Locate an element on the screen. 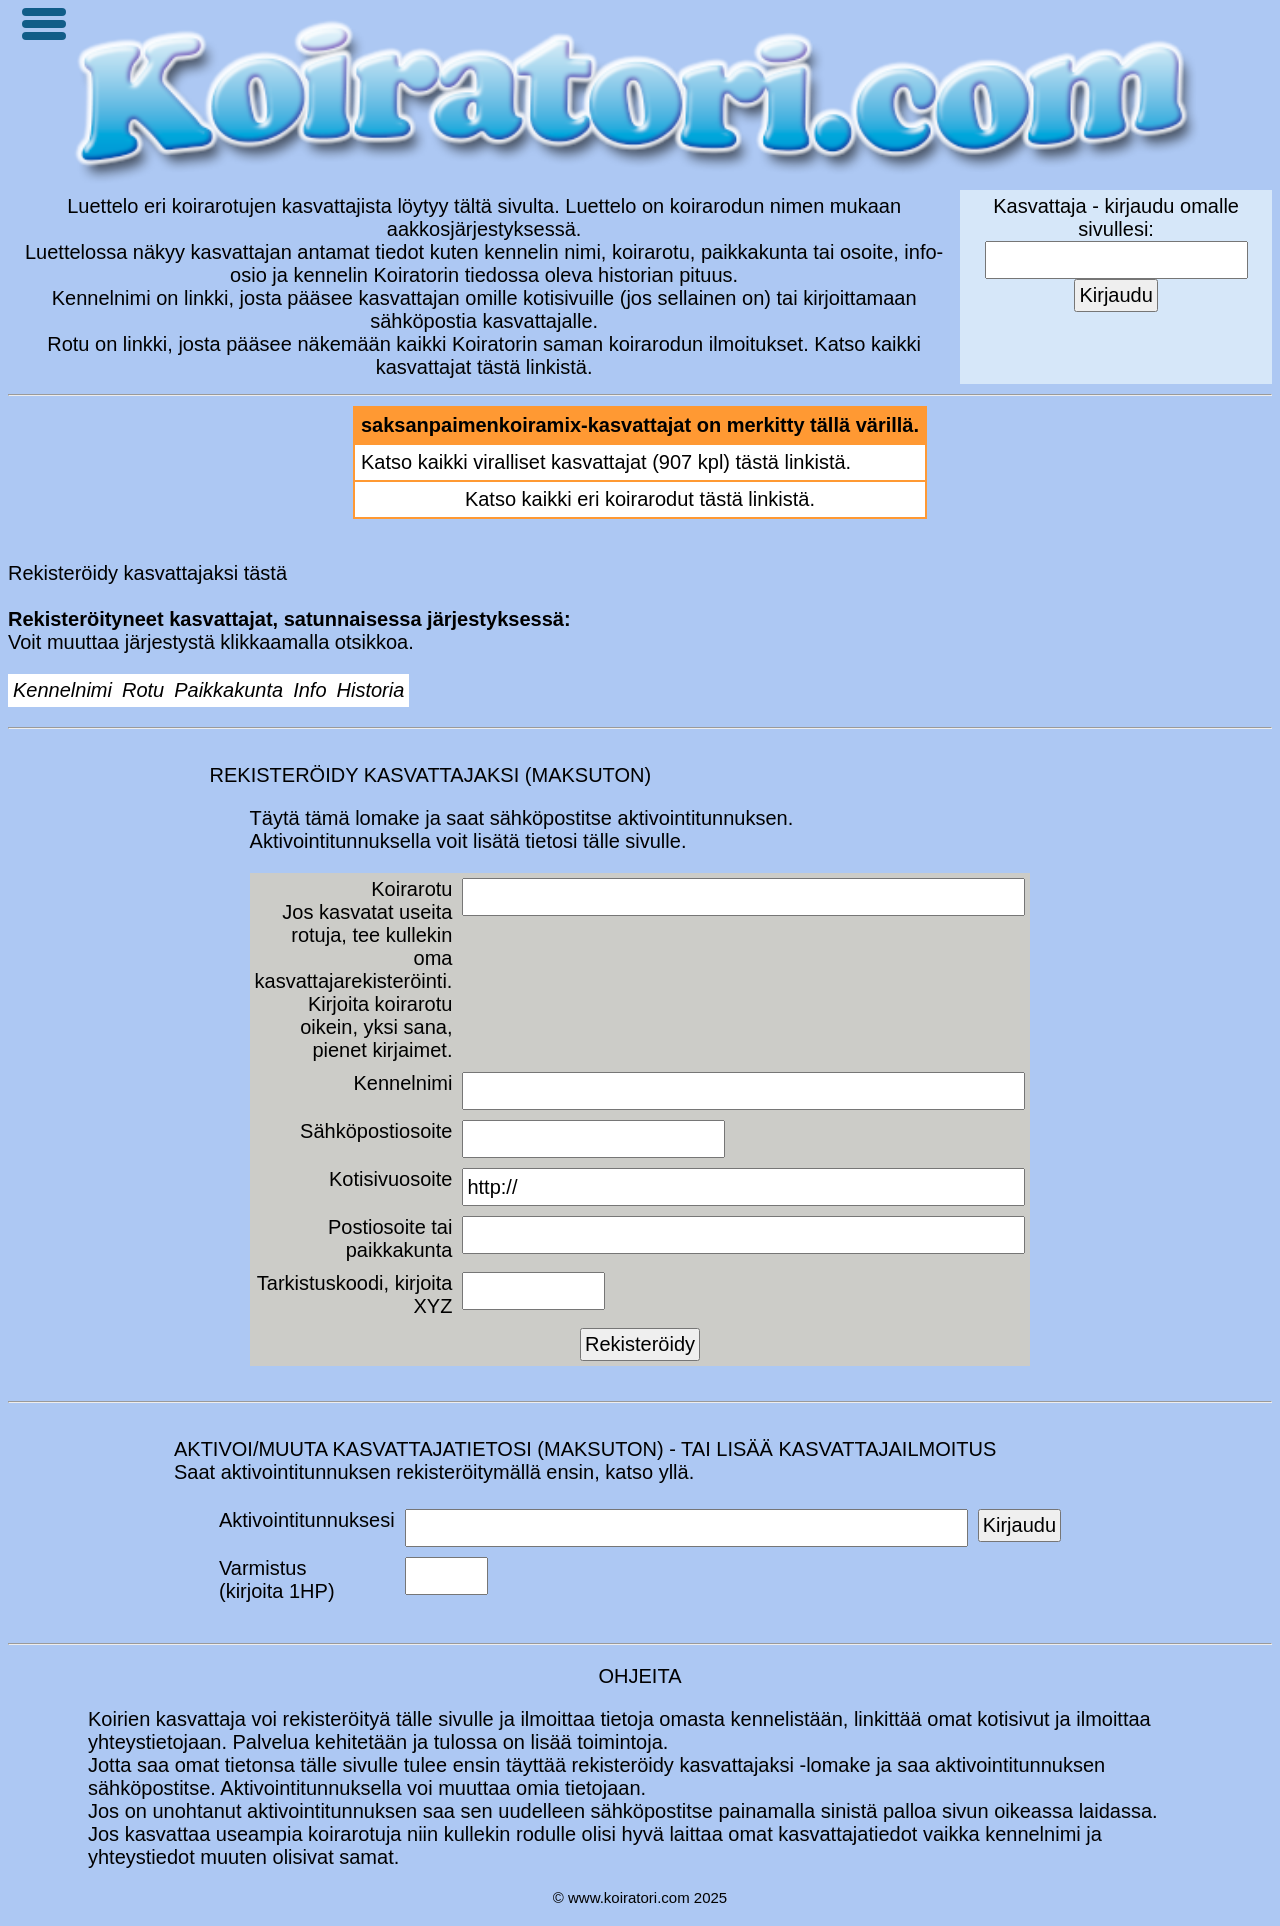  Rotu is located at coordinates (143, 690).